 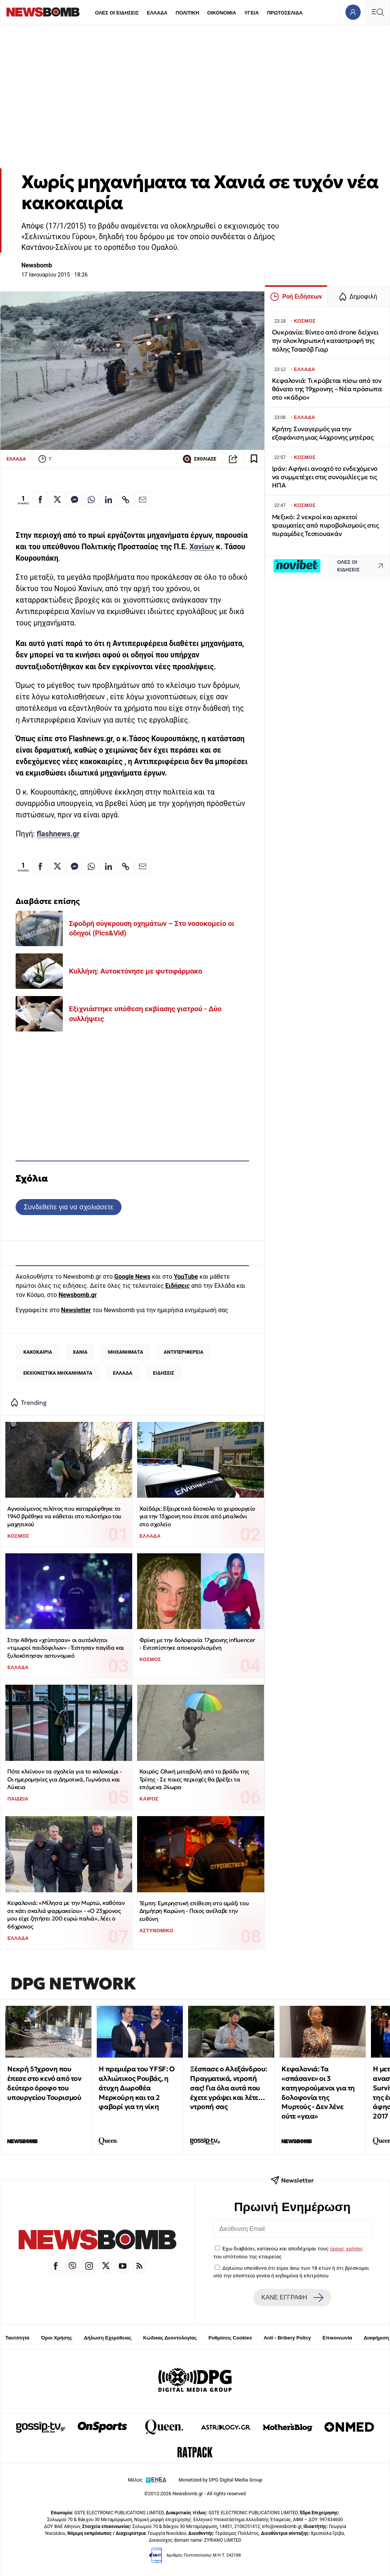 I want to click on Κώδικας Δεοντολογίας, so click(x=170, y=2338).